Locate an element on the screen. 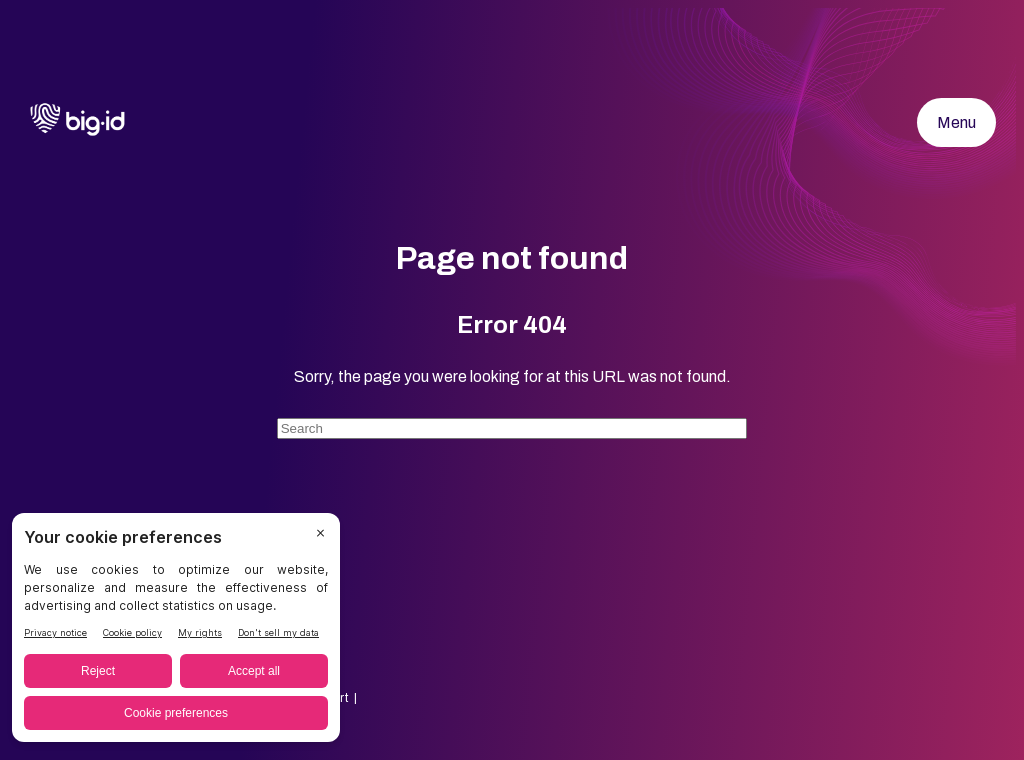 This screenshot has height=760, width=1024. [BigID CMP Widget] is located at coordinates (176, 632).